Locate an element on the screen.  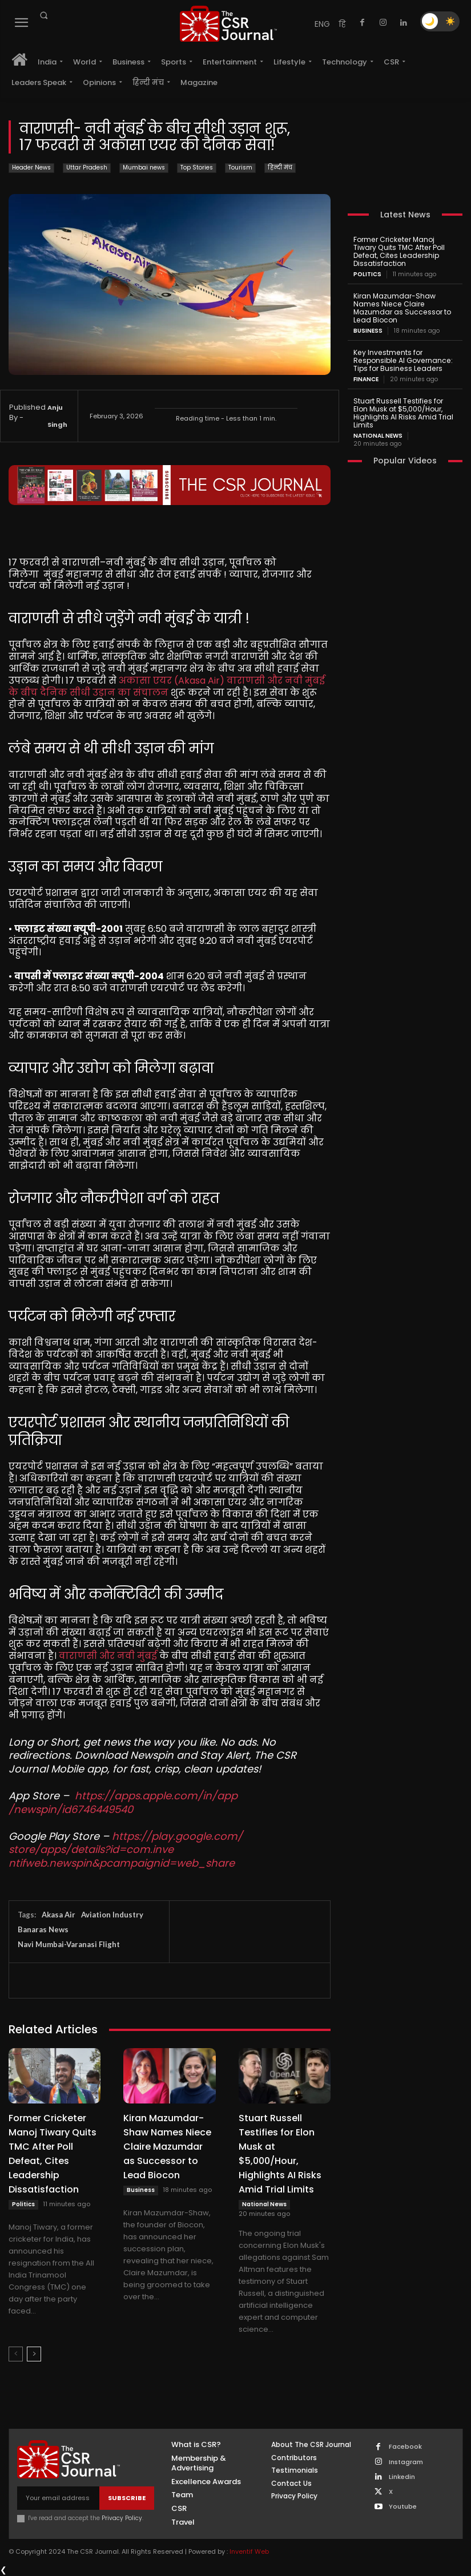
Key Investments for Responsible AI Governance: Tips for Business Leaders is located at coordinates (401, 359).